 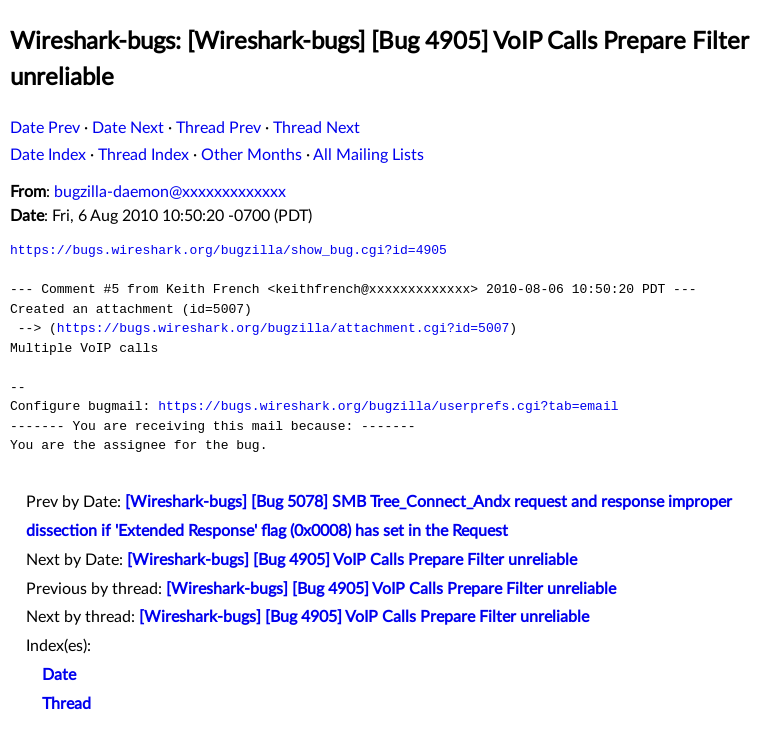 What do you see at coordinates (316, 128) in the screenshot?
I see `Thread Next` at bounding box center [316, 128].